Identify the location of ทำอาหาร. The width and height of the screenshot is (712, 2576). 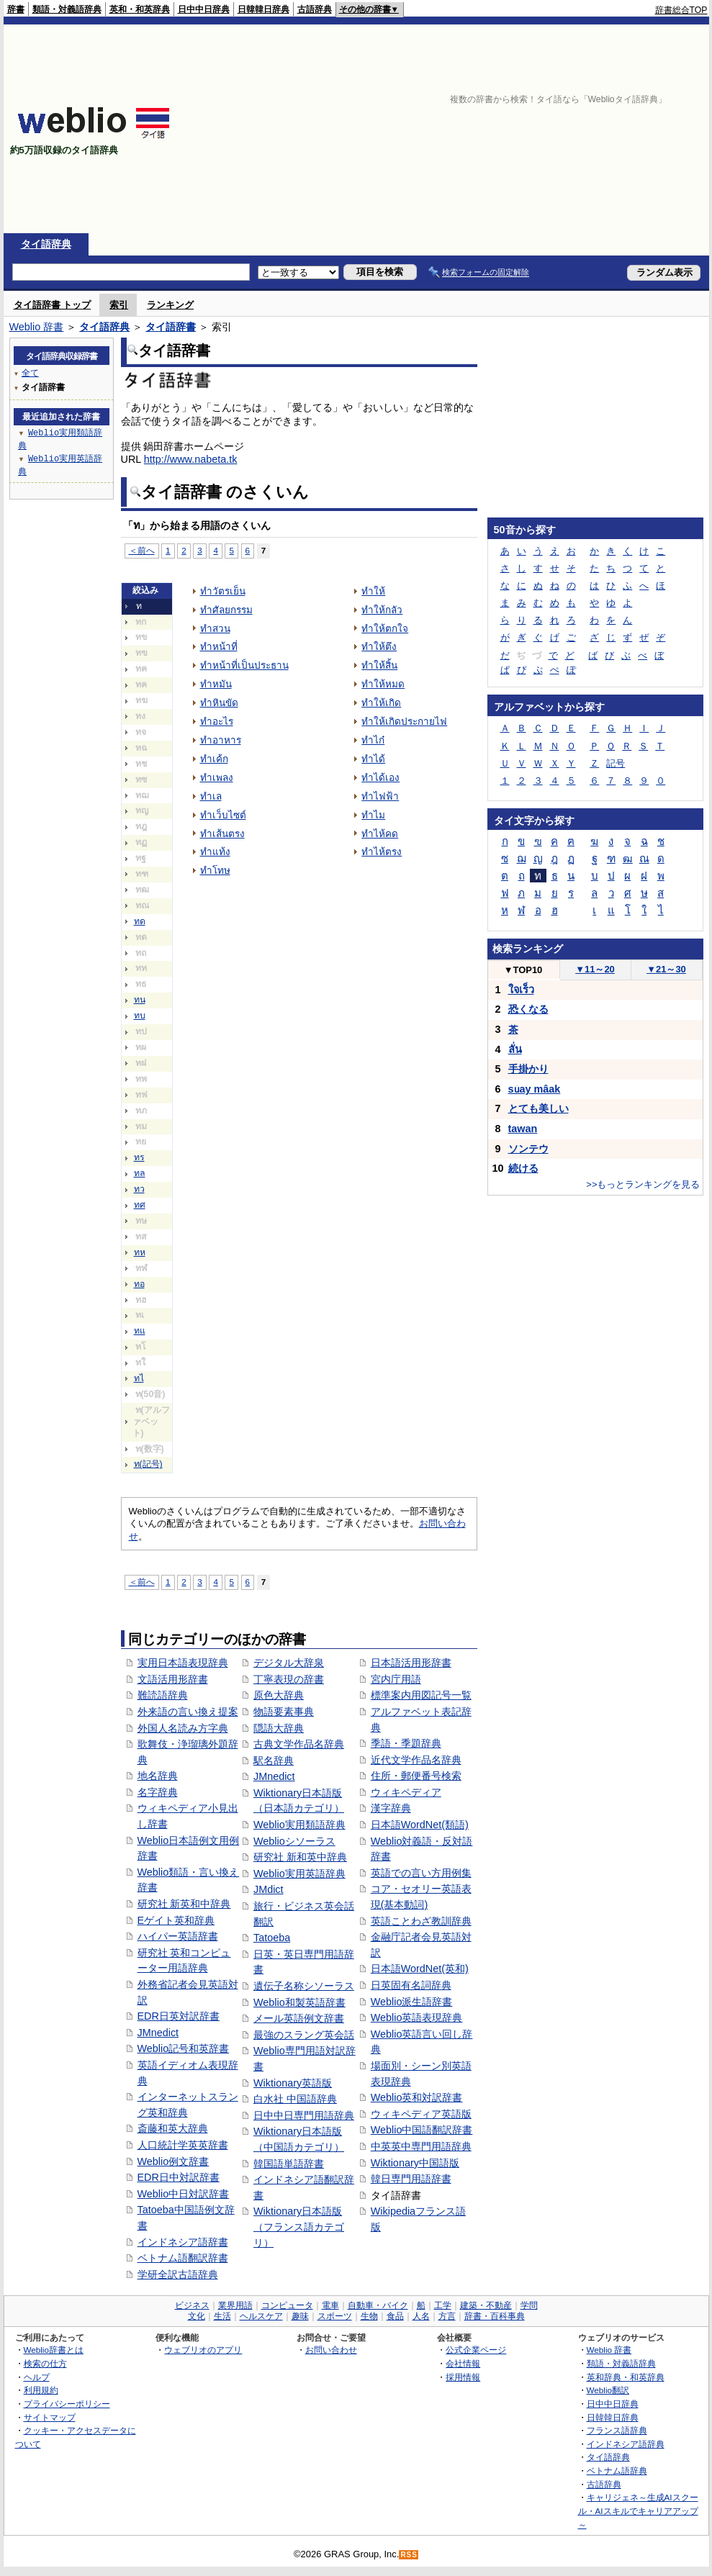
(220, 740).